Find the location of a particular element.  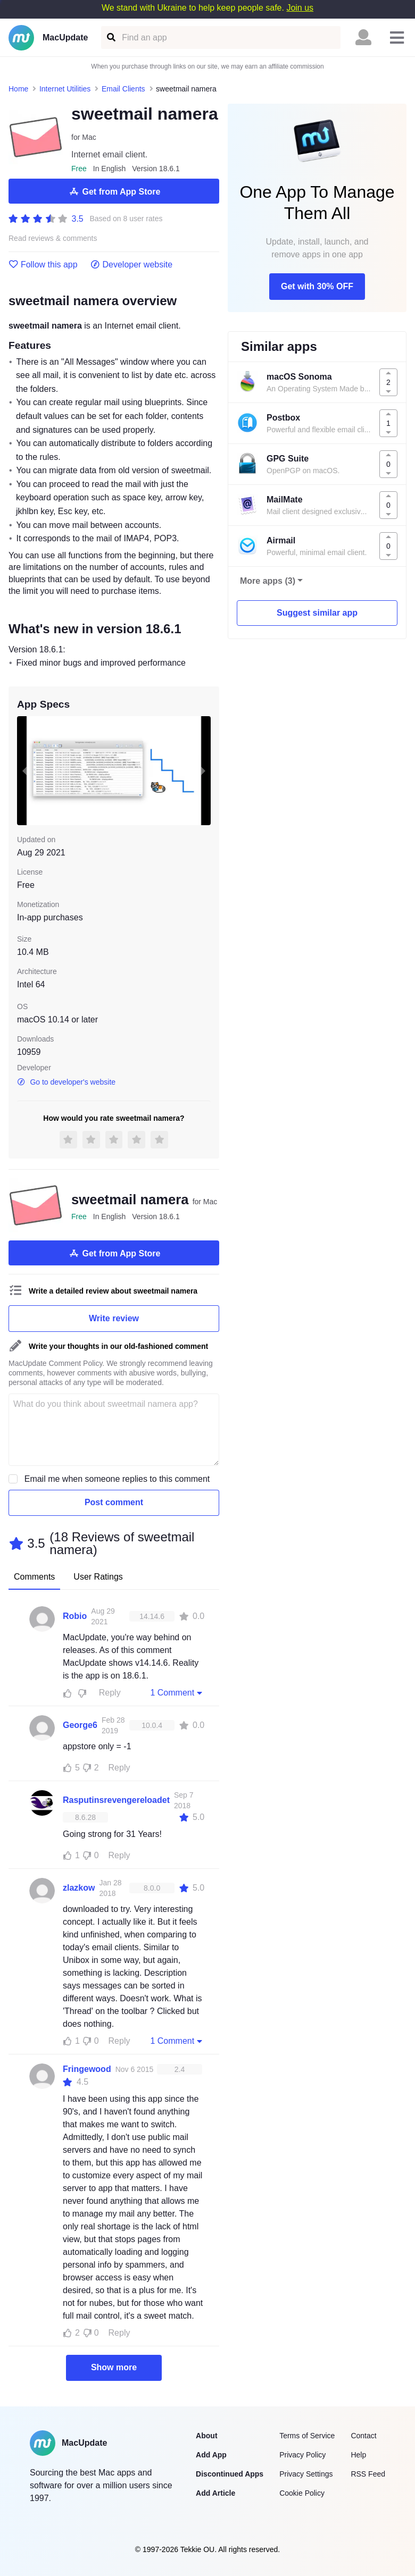

Reply is located at coordinates (110, 1692).